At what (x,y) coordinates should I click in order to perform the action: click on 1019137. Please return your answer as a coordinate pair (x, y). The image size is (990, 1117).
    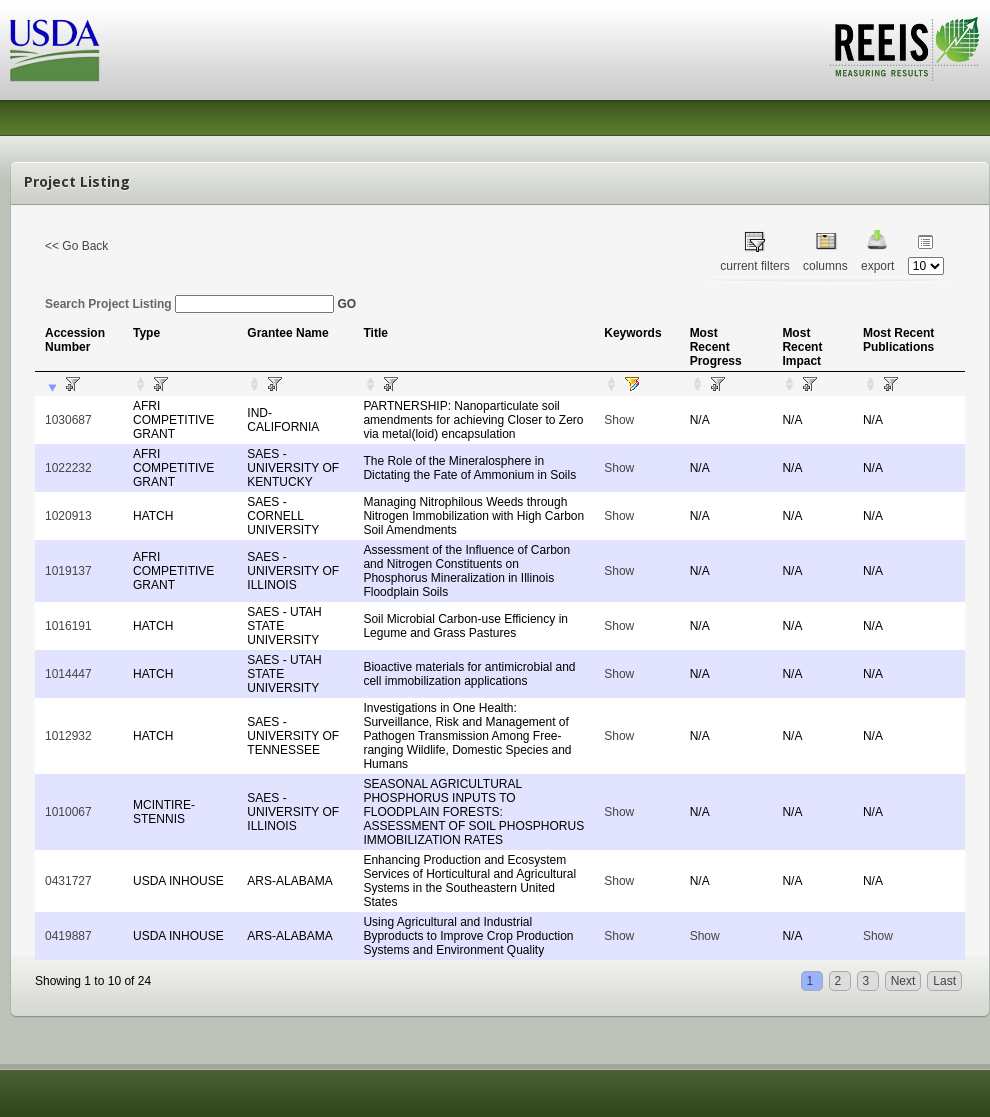
    Looking at the image, I should click on (68, 571).